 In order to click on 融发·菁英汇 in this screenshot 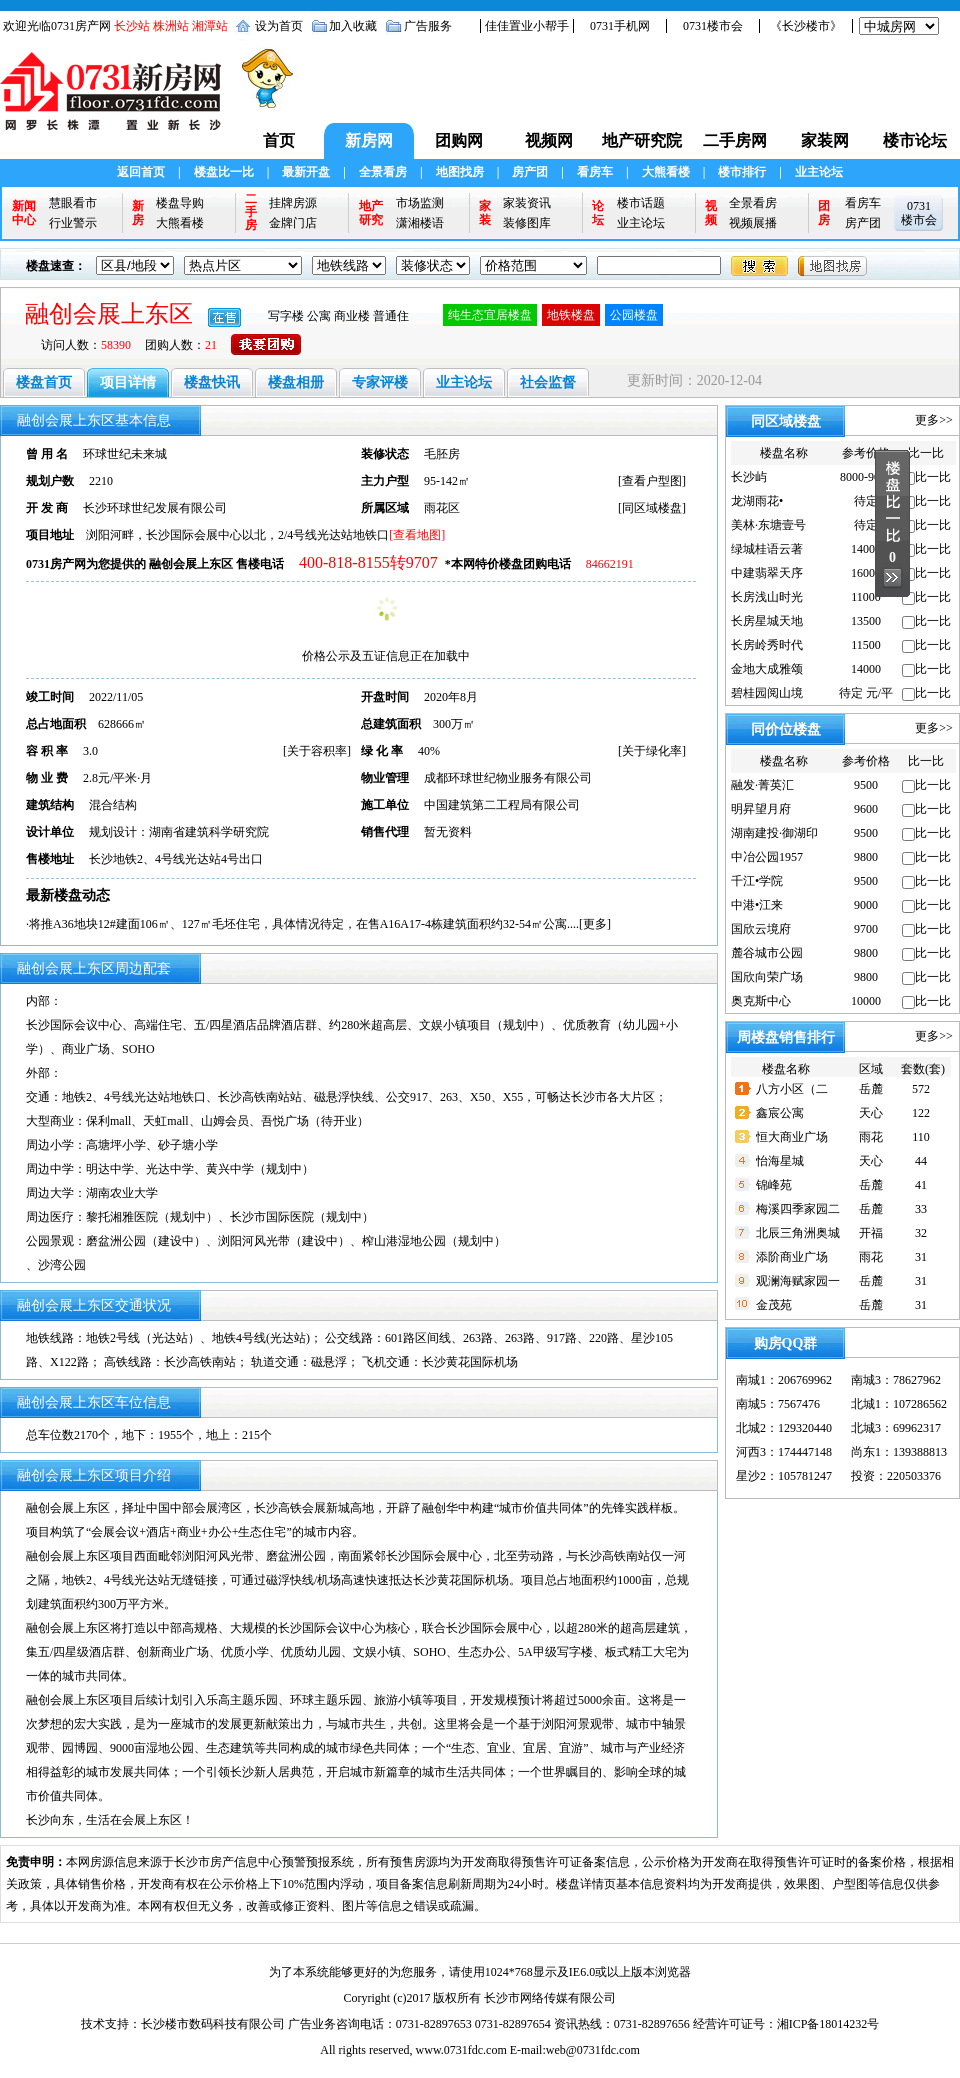, I will do `click(762, 785)`.